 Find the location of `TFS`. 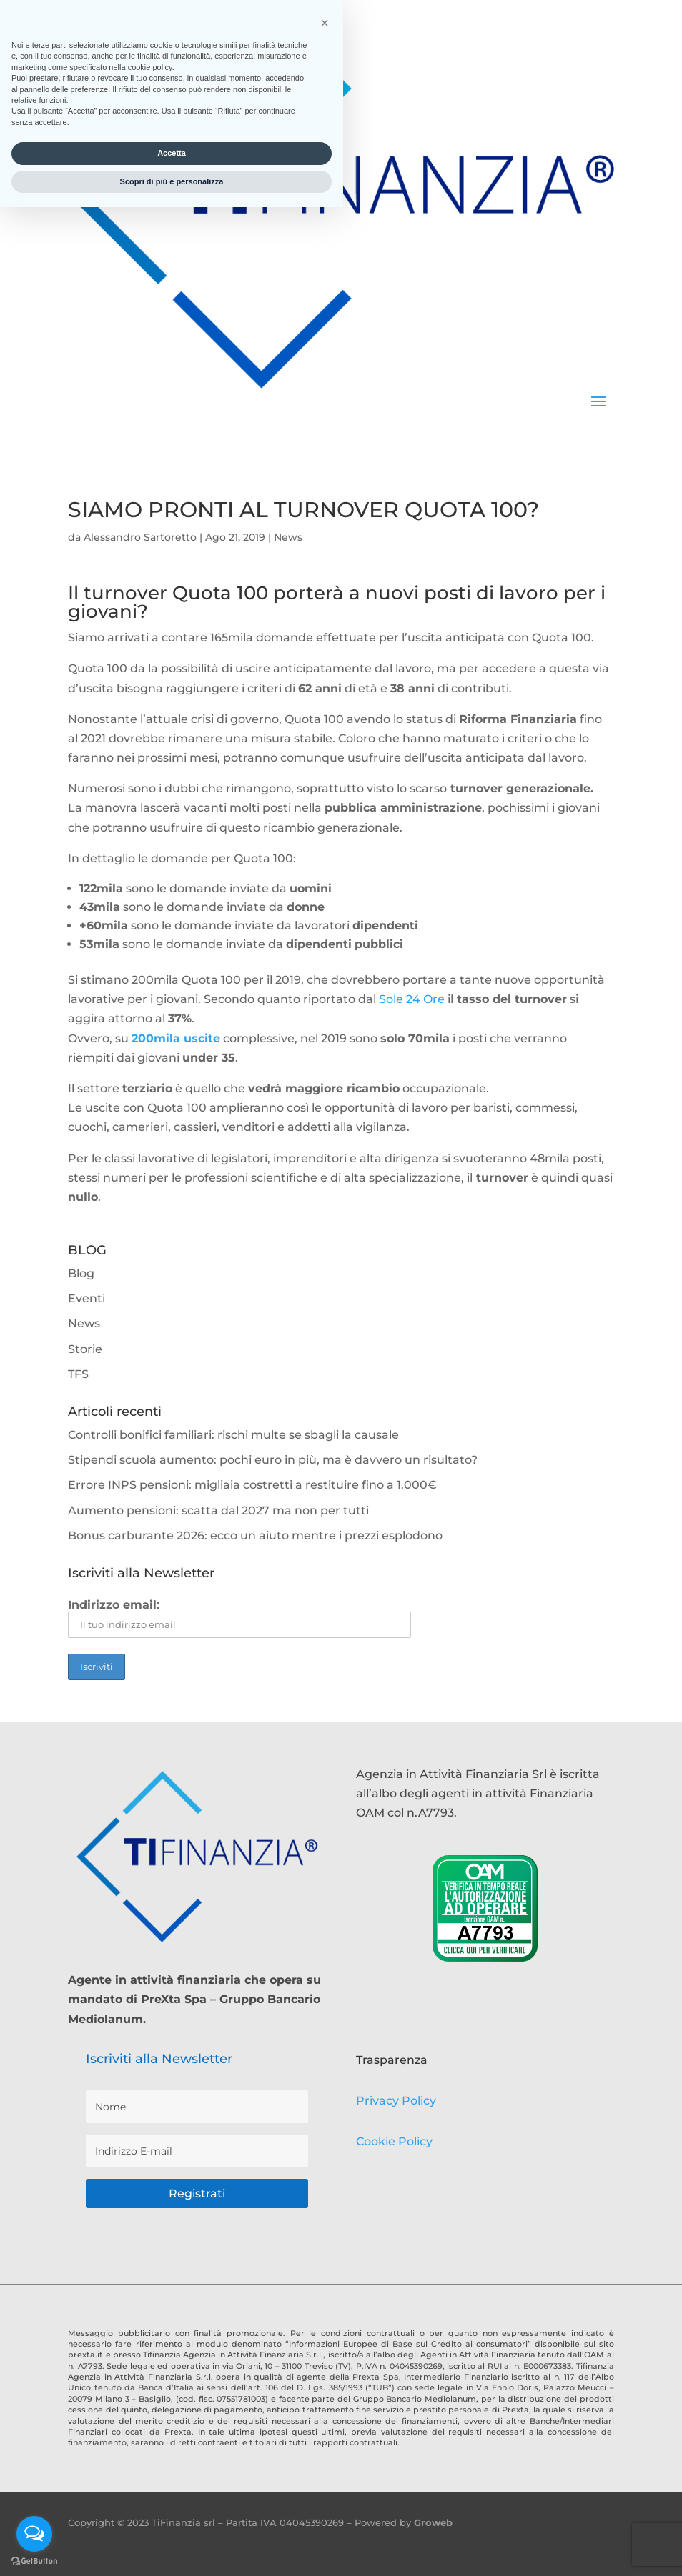

TFS is located at coordinates (78, 1374).